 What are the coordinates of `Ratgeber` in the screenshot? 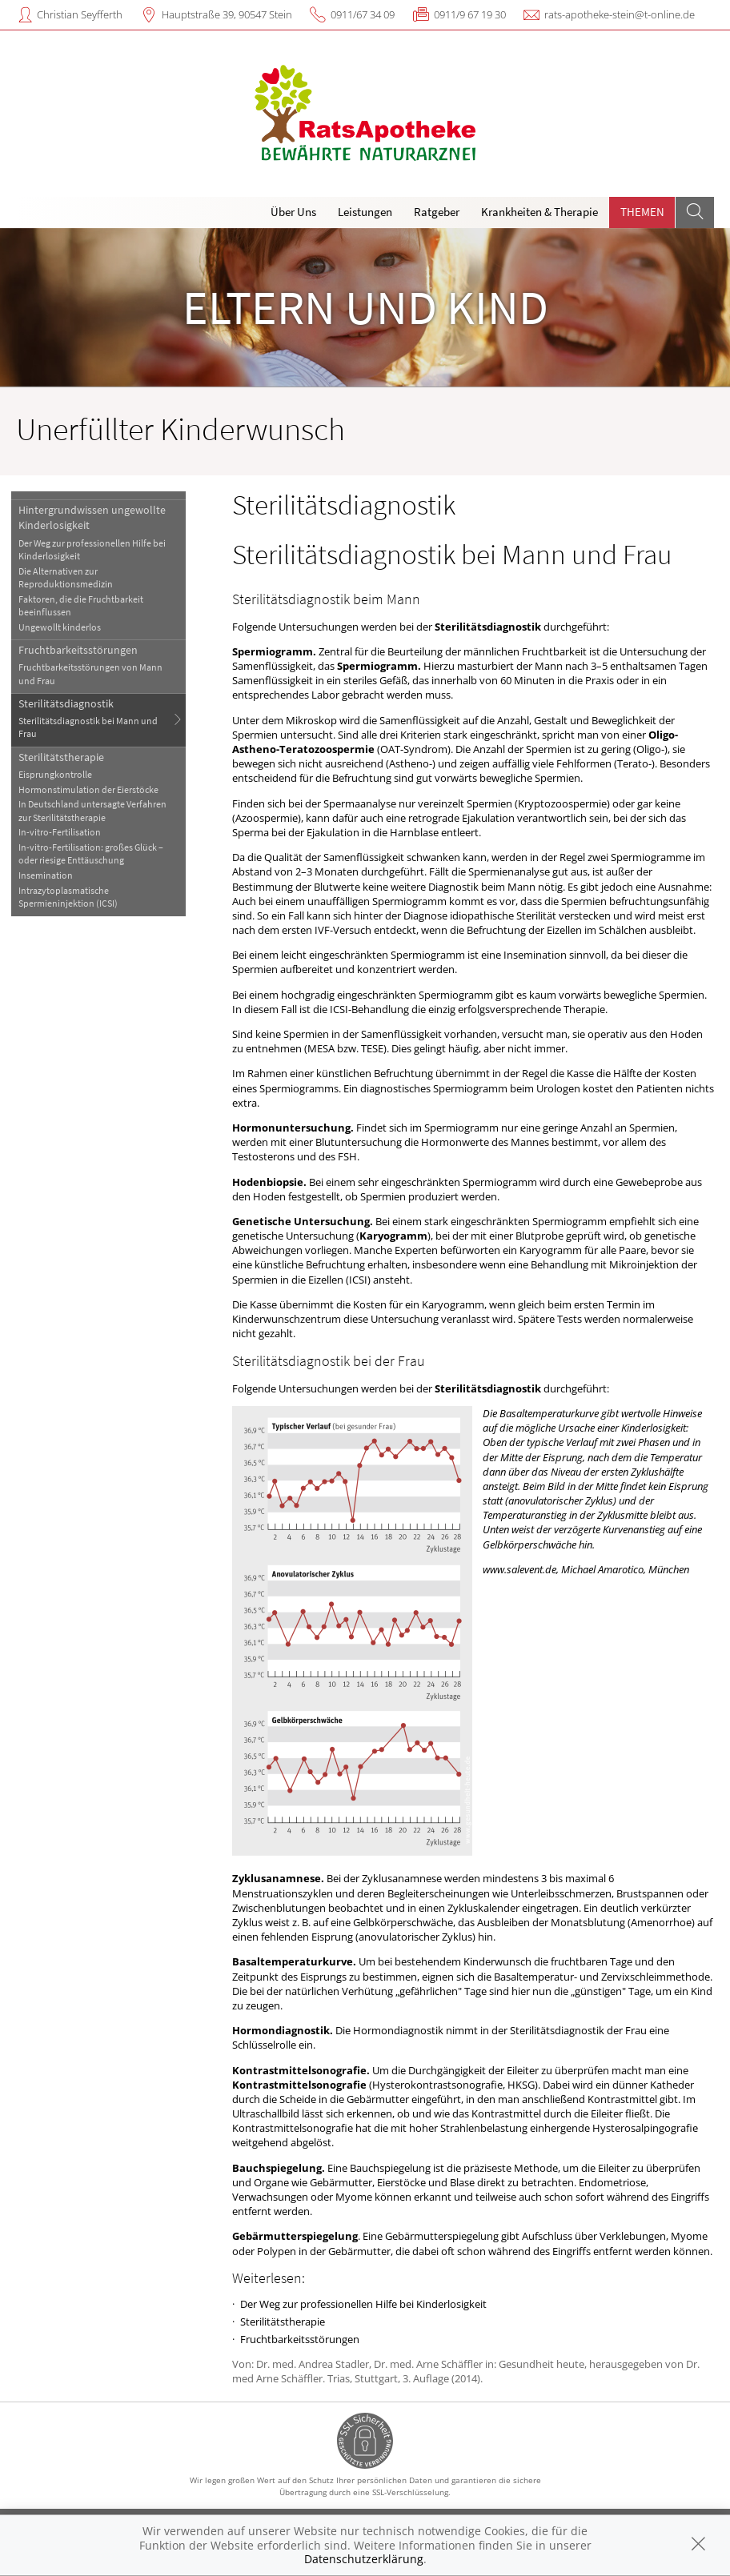 It's located at (436, 211).